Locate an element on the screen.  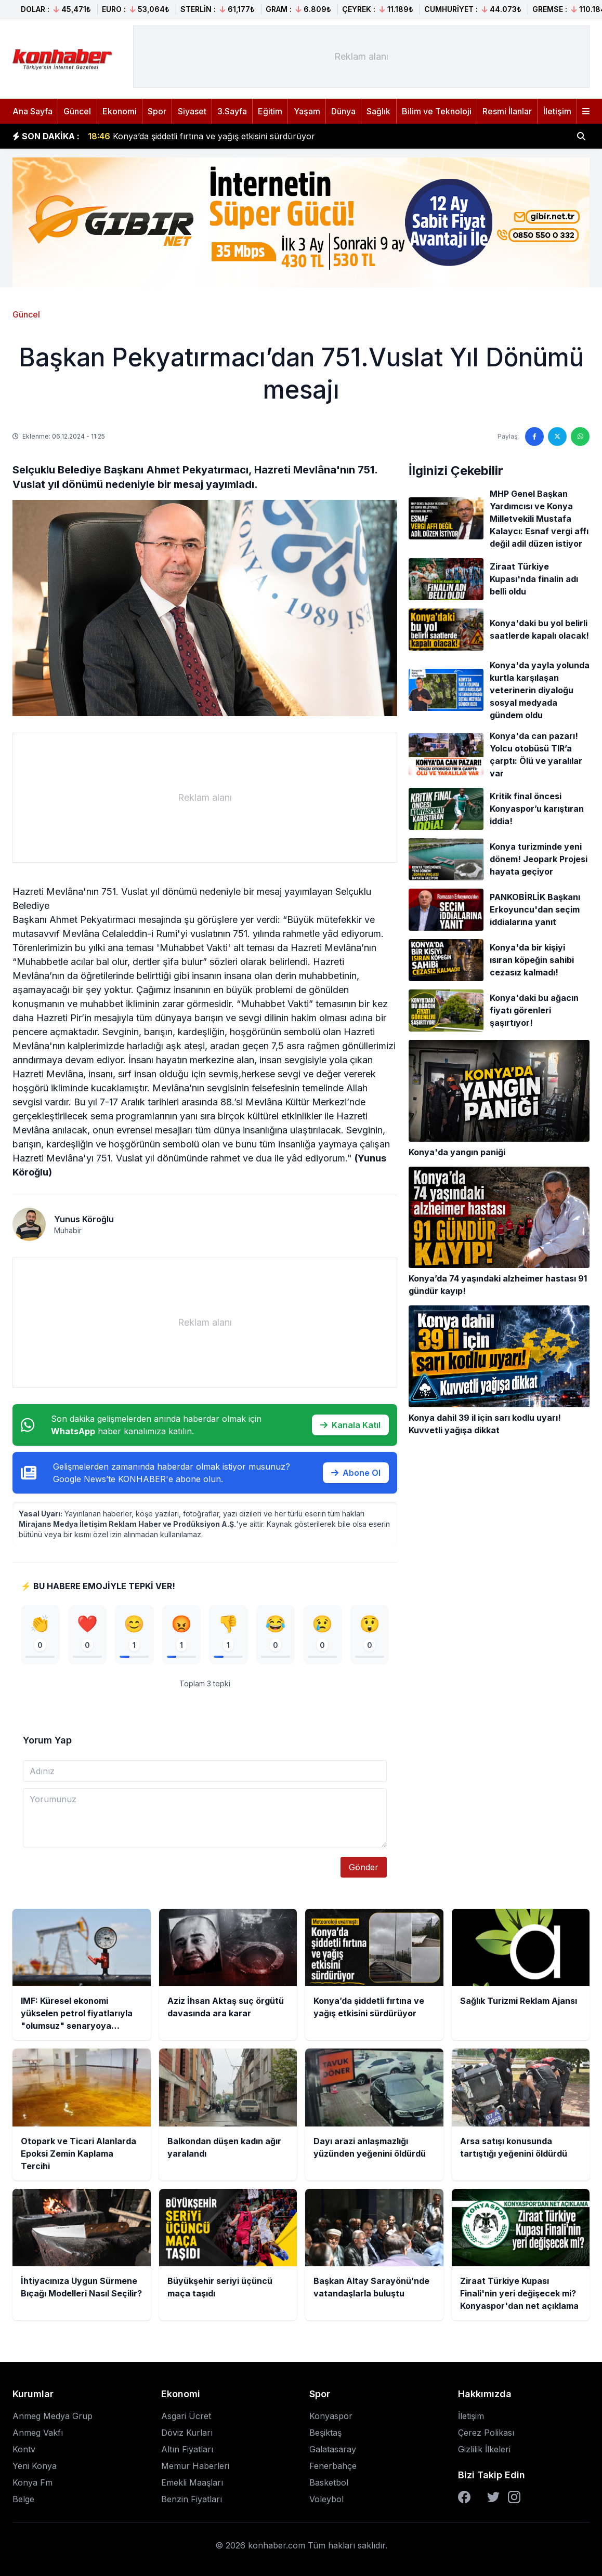
Galatasaray is located at coordinates (332, 2450).